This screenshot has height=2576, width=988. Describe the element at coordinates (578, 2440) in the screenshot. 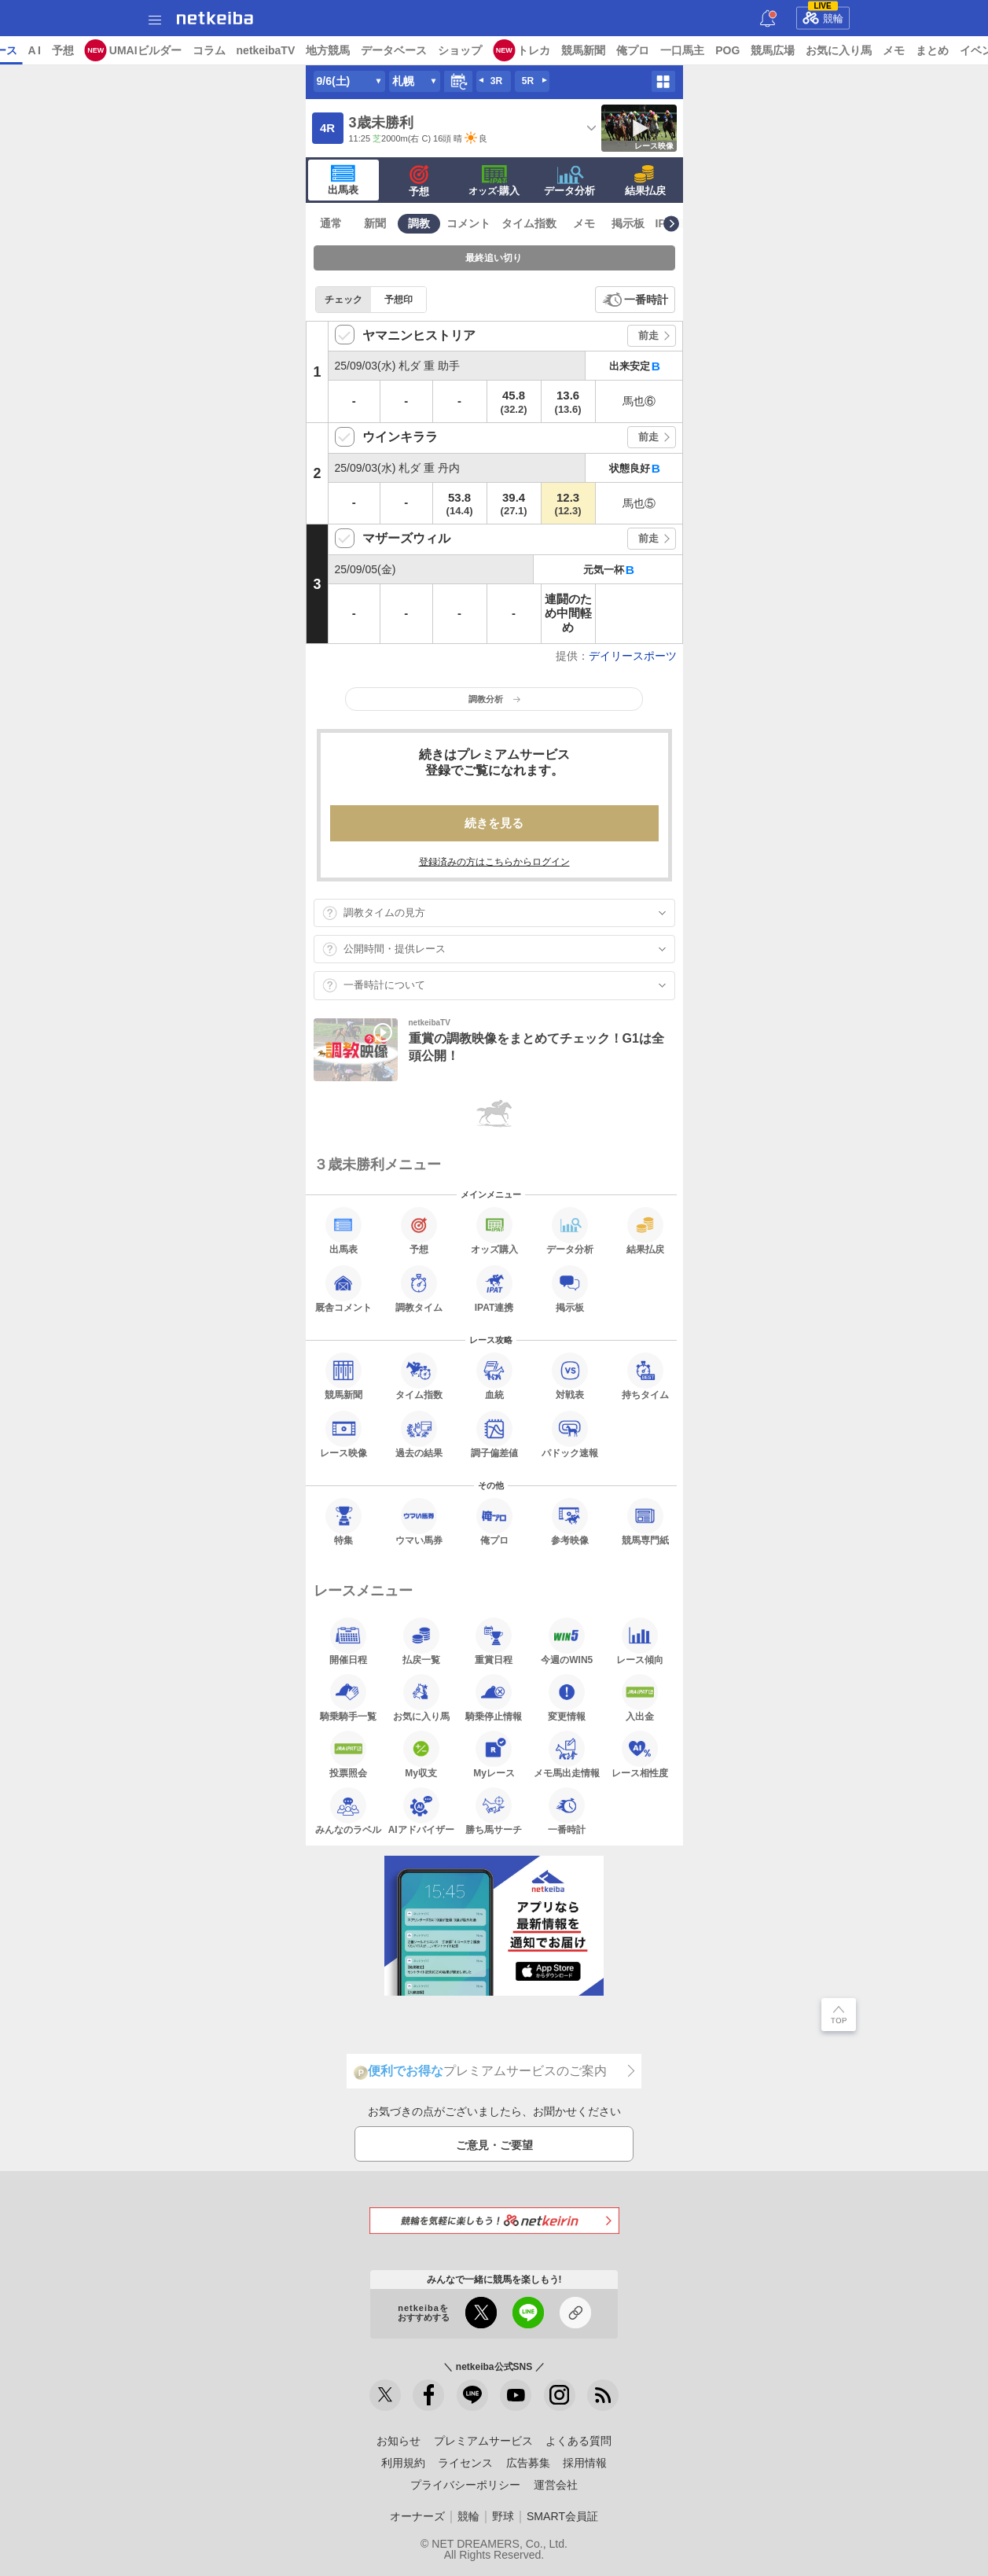

I see `よくある質問` at that location.